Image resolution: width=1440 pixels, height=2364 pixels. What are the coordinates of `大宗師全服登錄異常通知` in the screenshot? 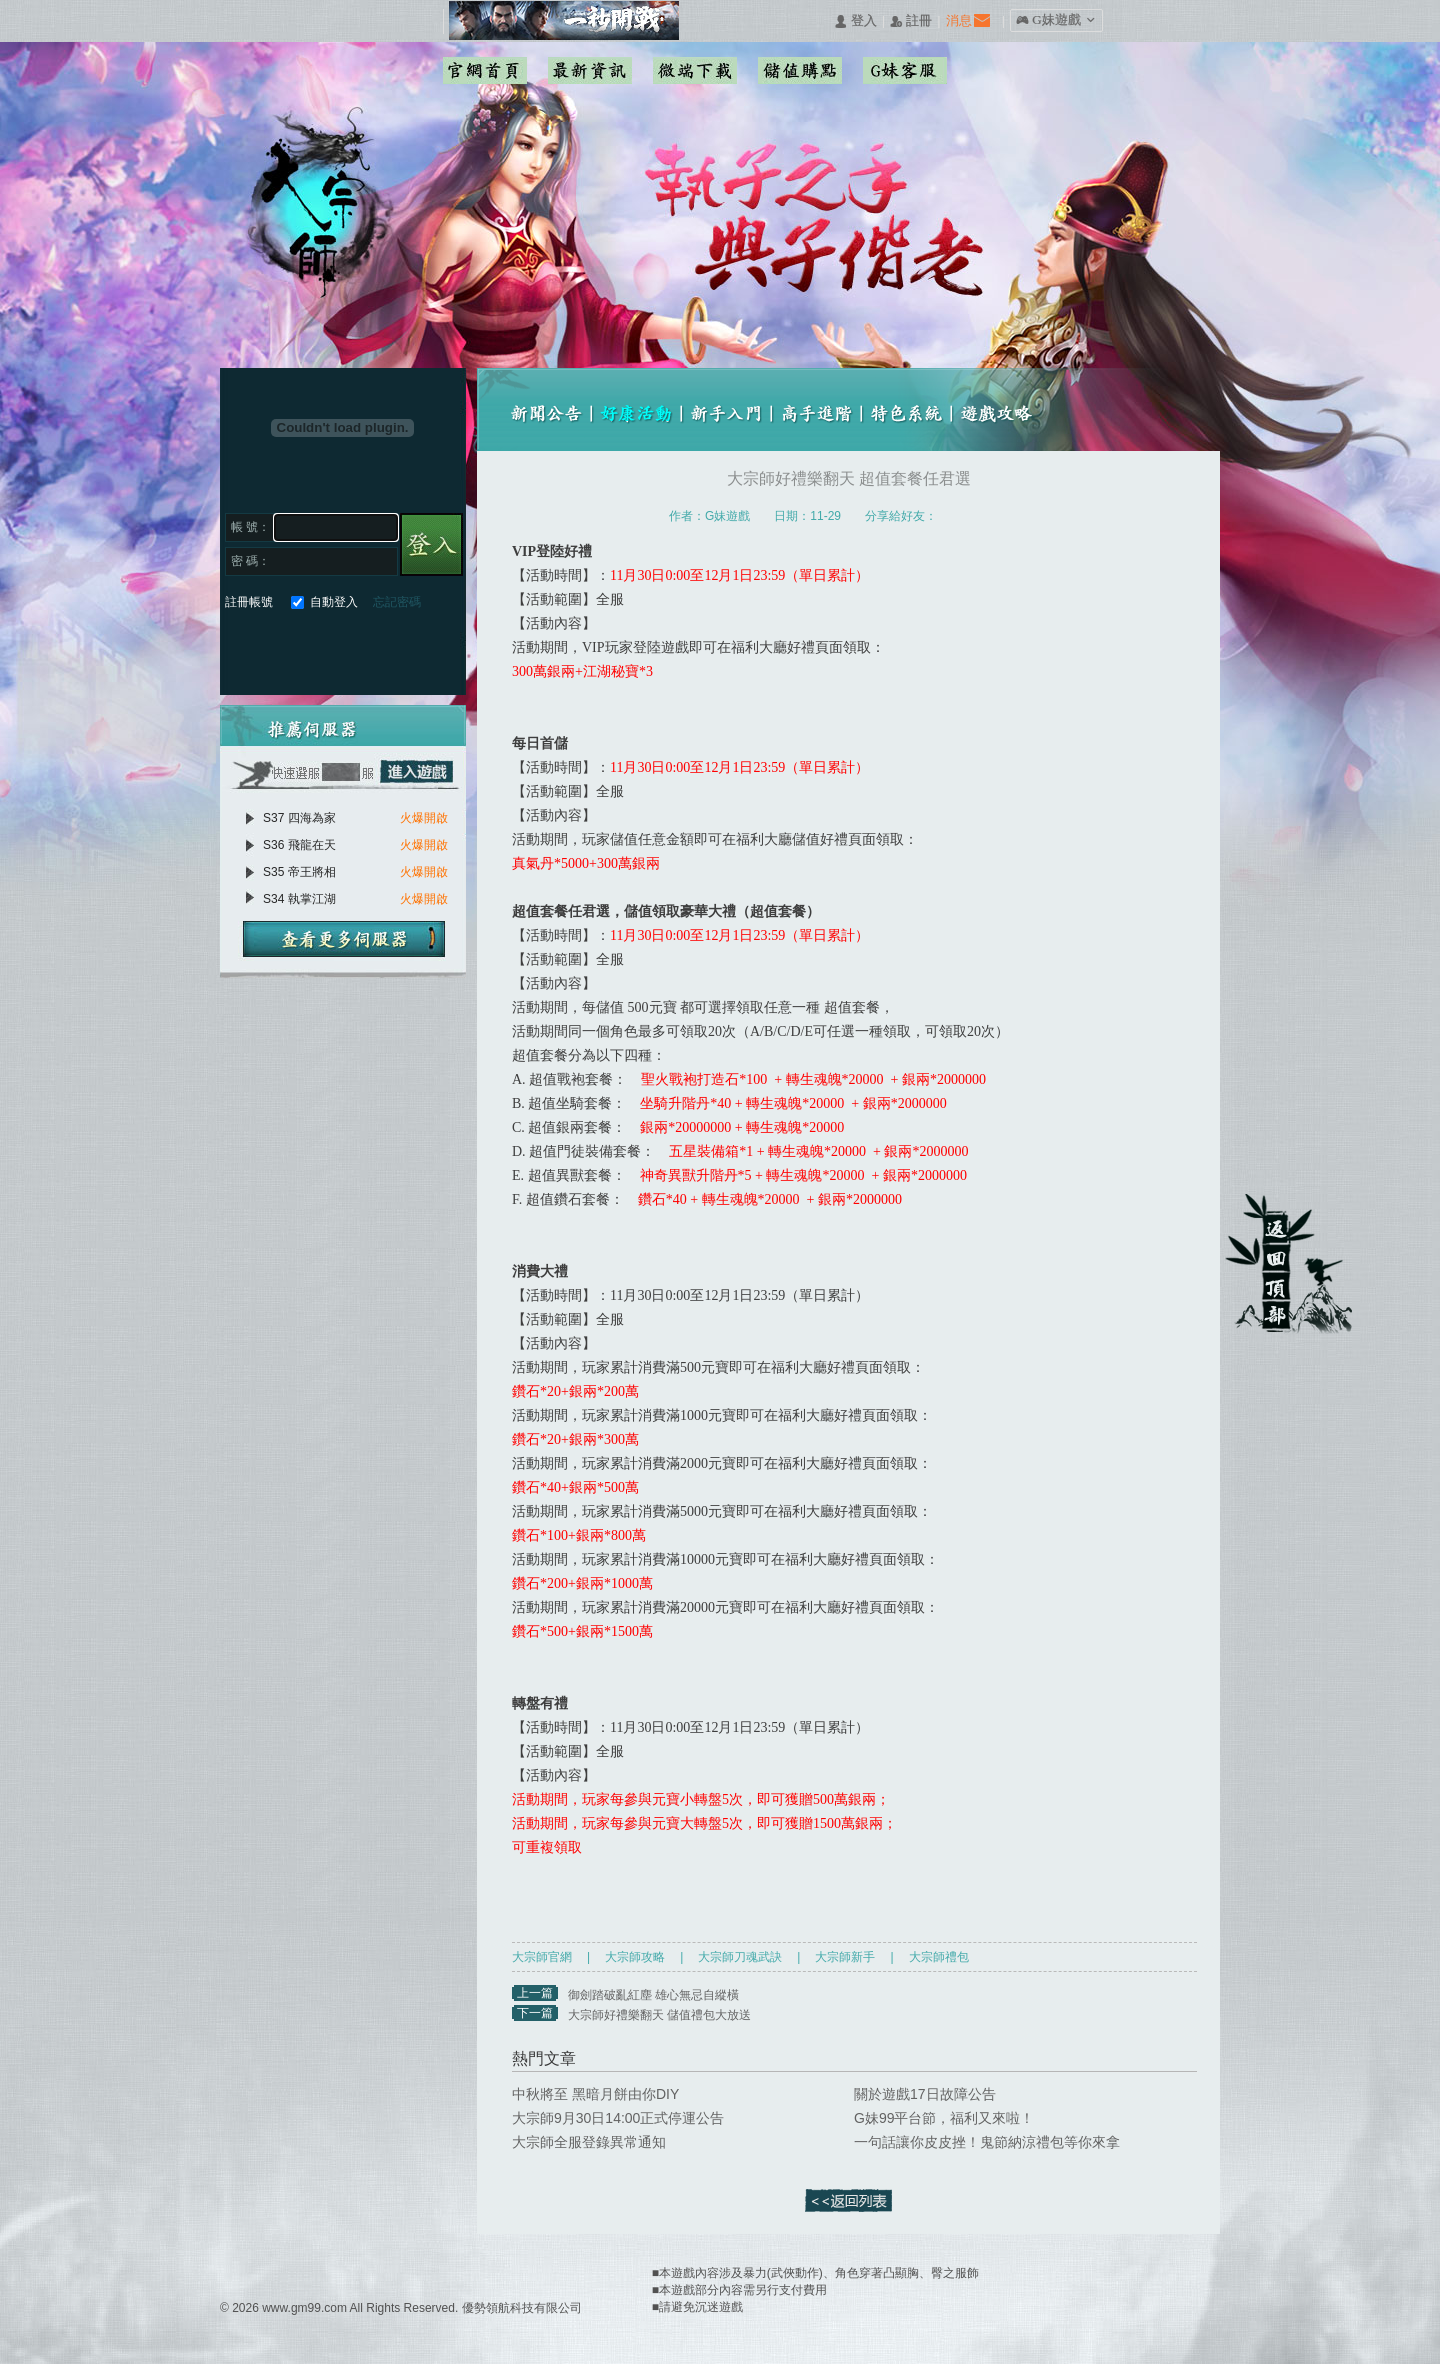 It's located at (589, 2142).